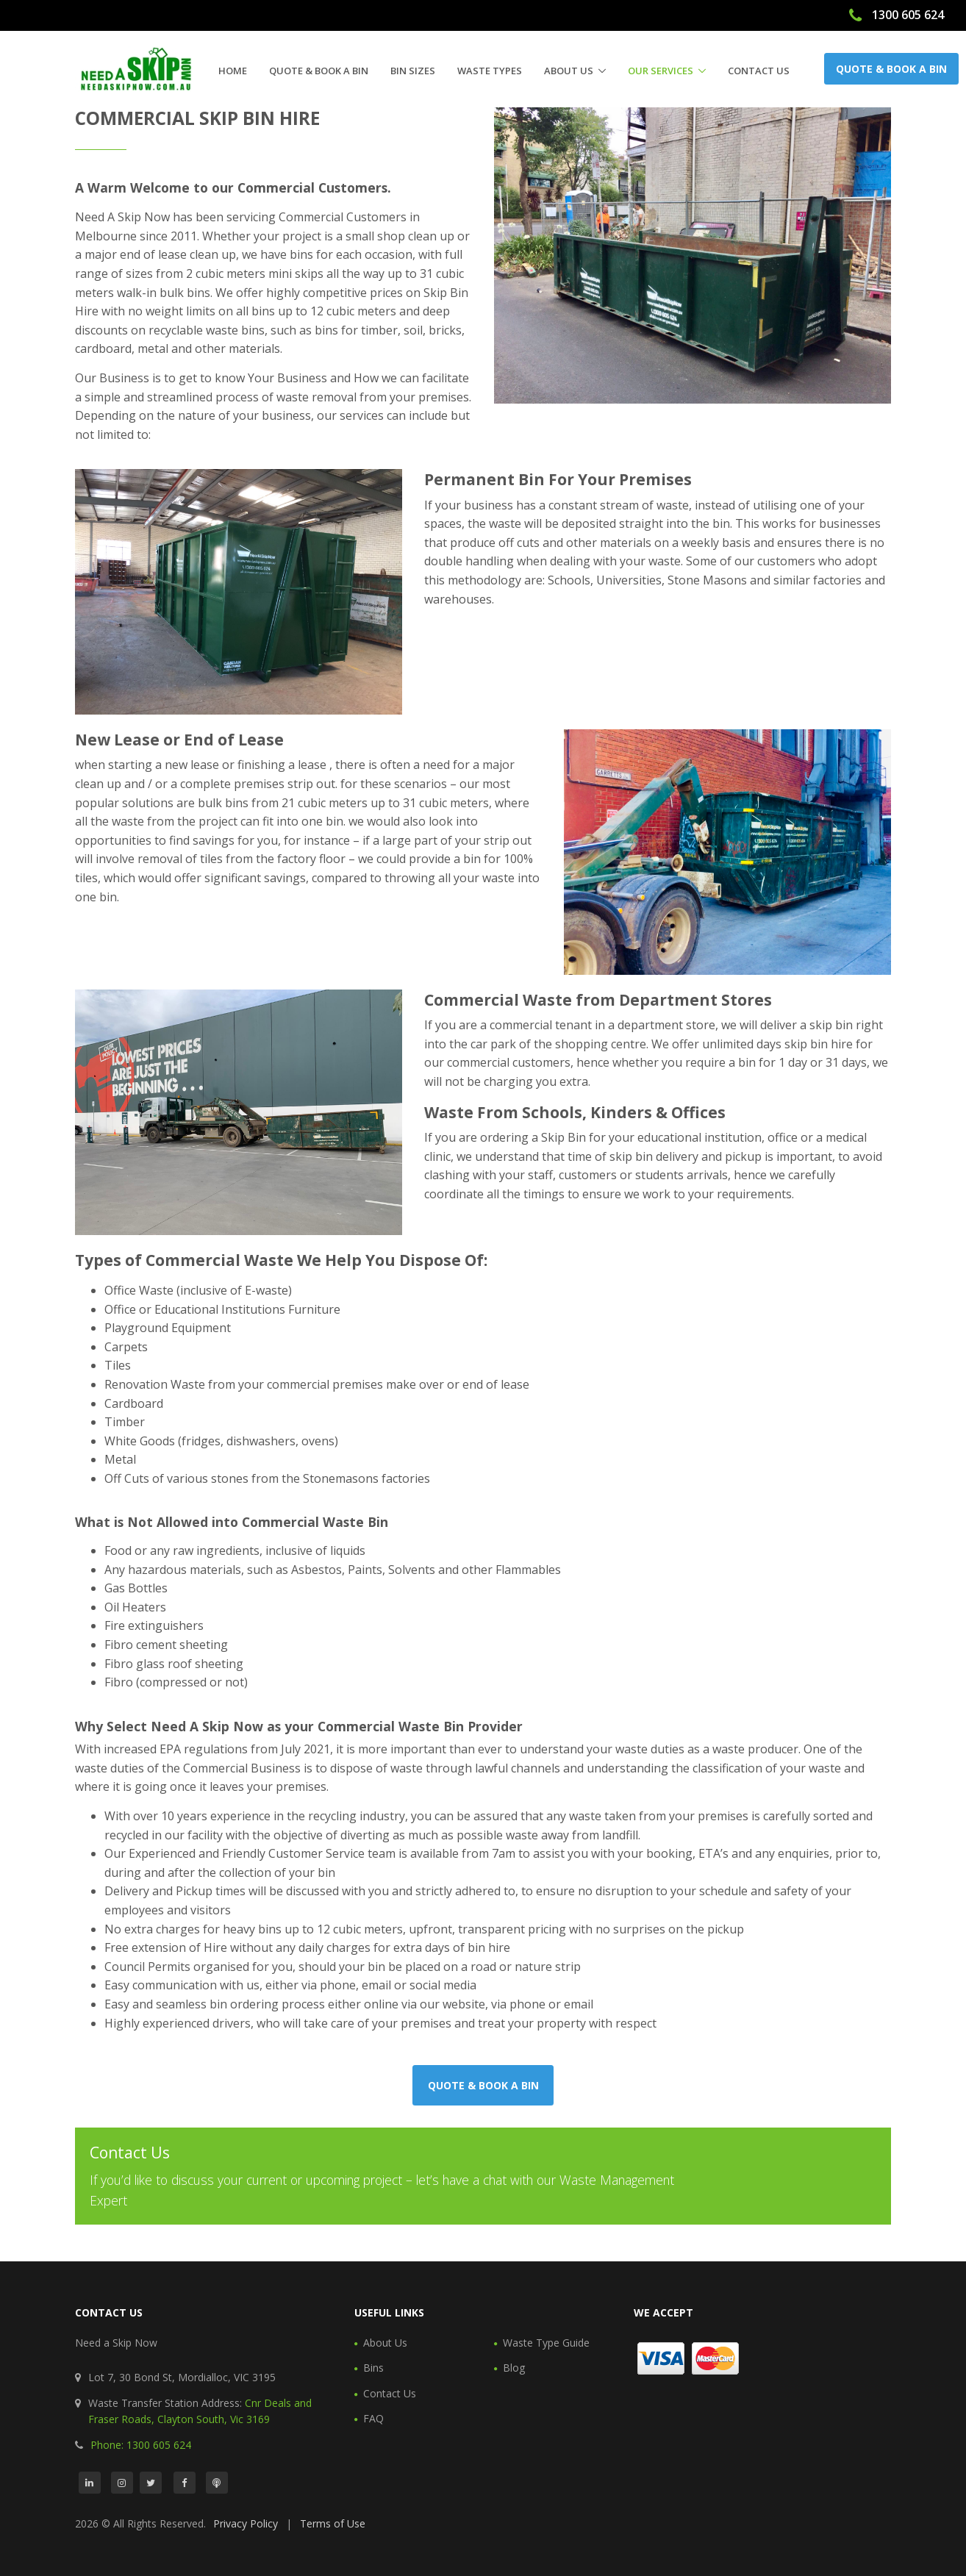 The height and width of the screenshot is (2576, 966). I want to click on Quote & Book a Bin, so click(318, 70).